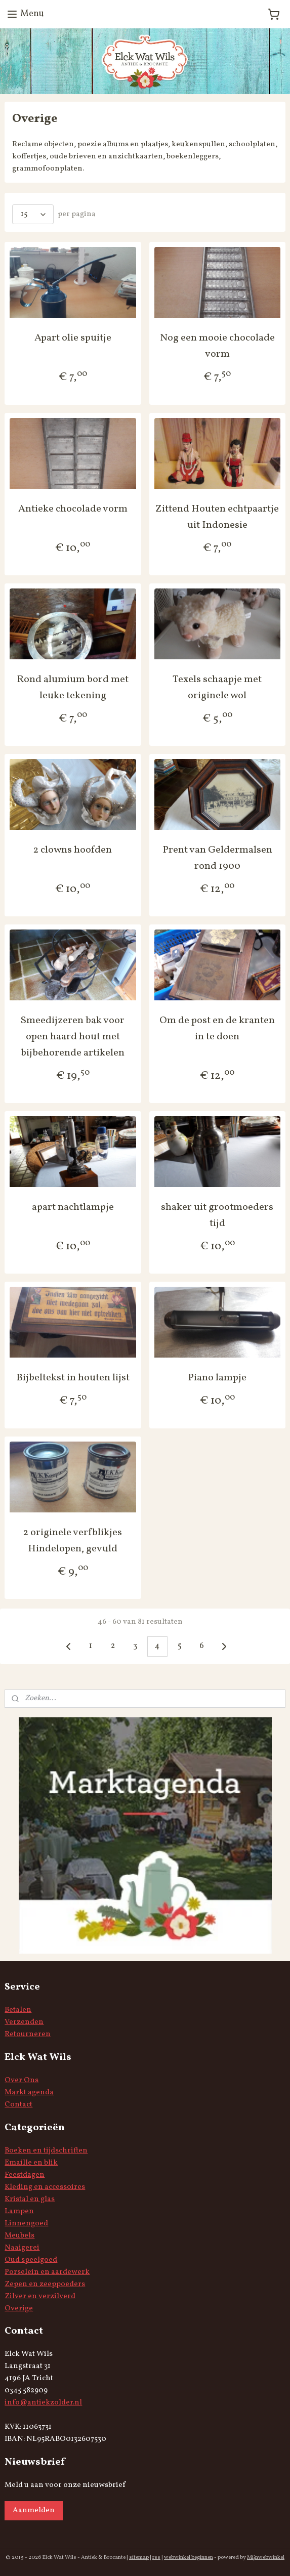 Image resolution: width=290 pixels, height=2576 pixels. Describe the element at coordinates (265, 2557) in the screenshot. I see `Mijnwebwinkel` at that location.